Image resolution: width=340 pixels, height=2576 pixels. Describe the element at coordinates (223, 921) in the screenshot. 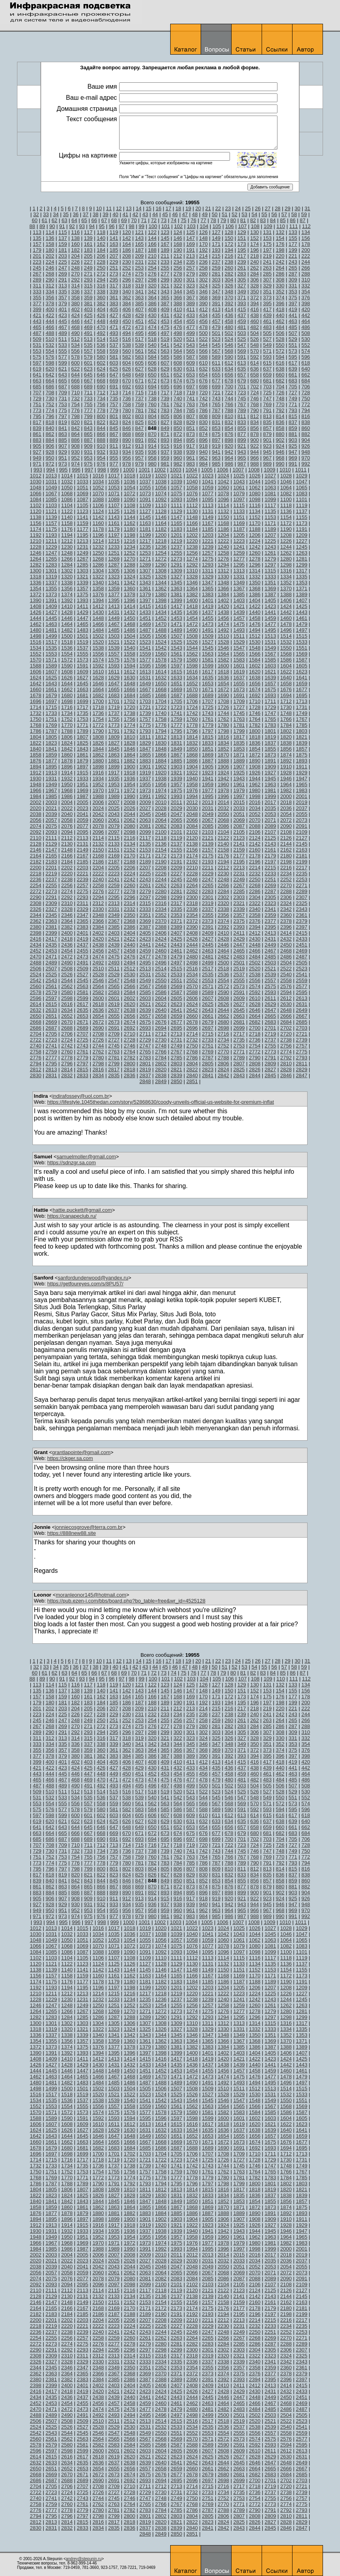

I see `2374` at that location.